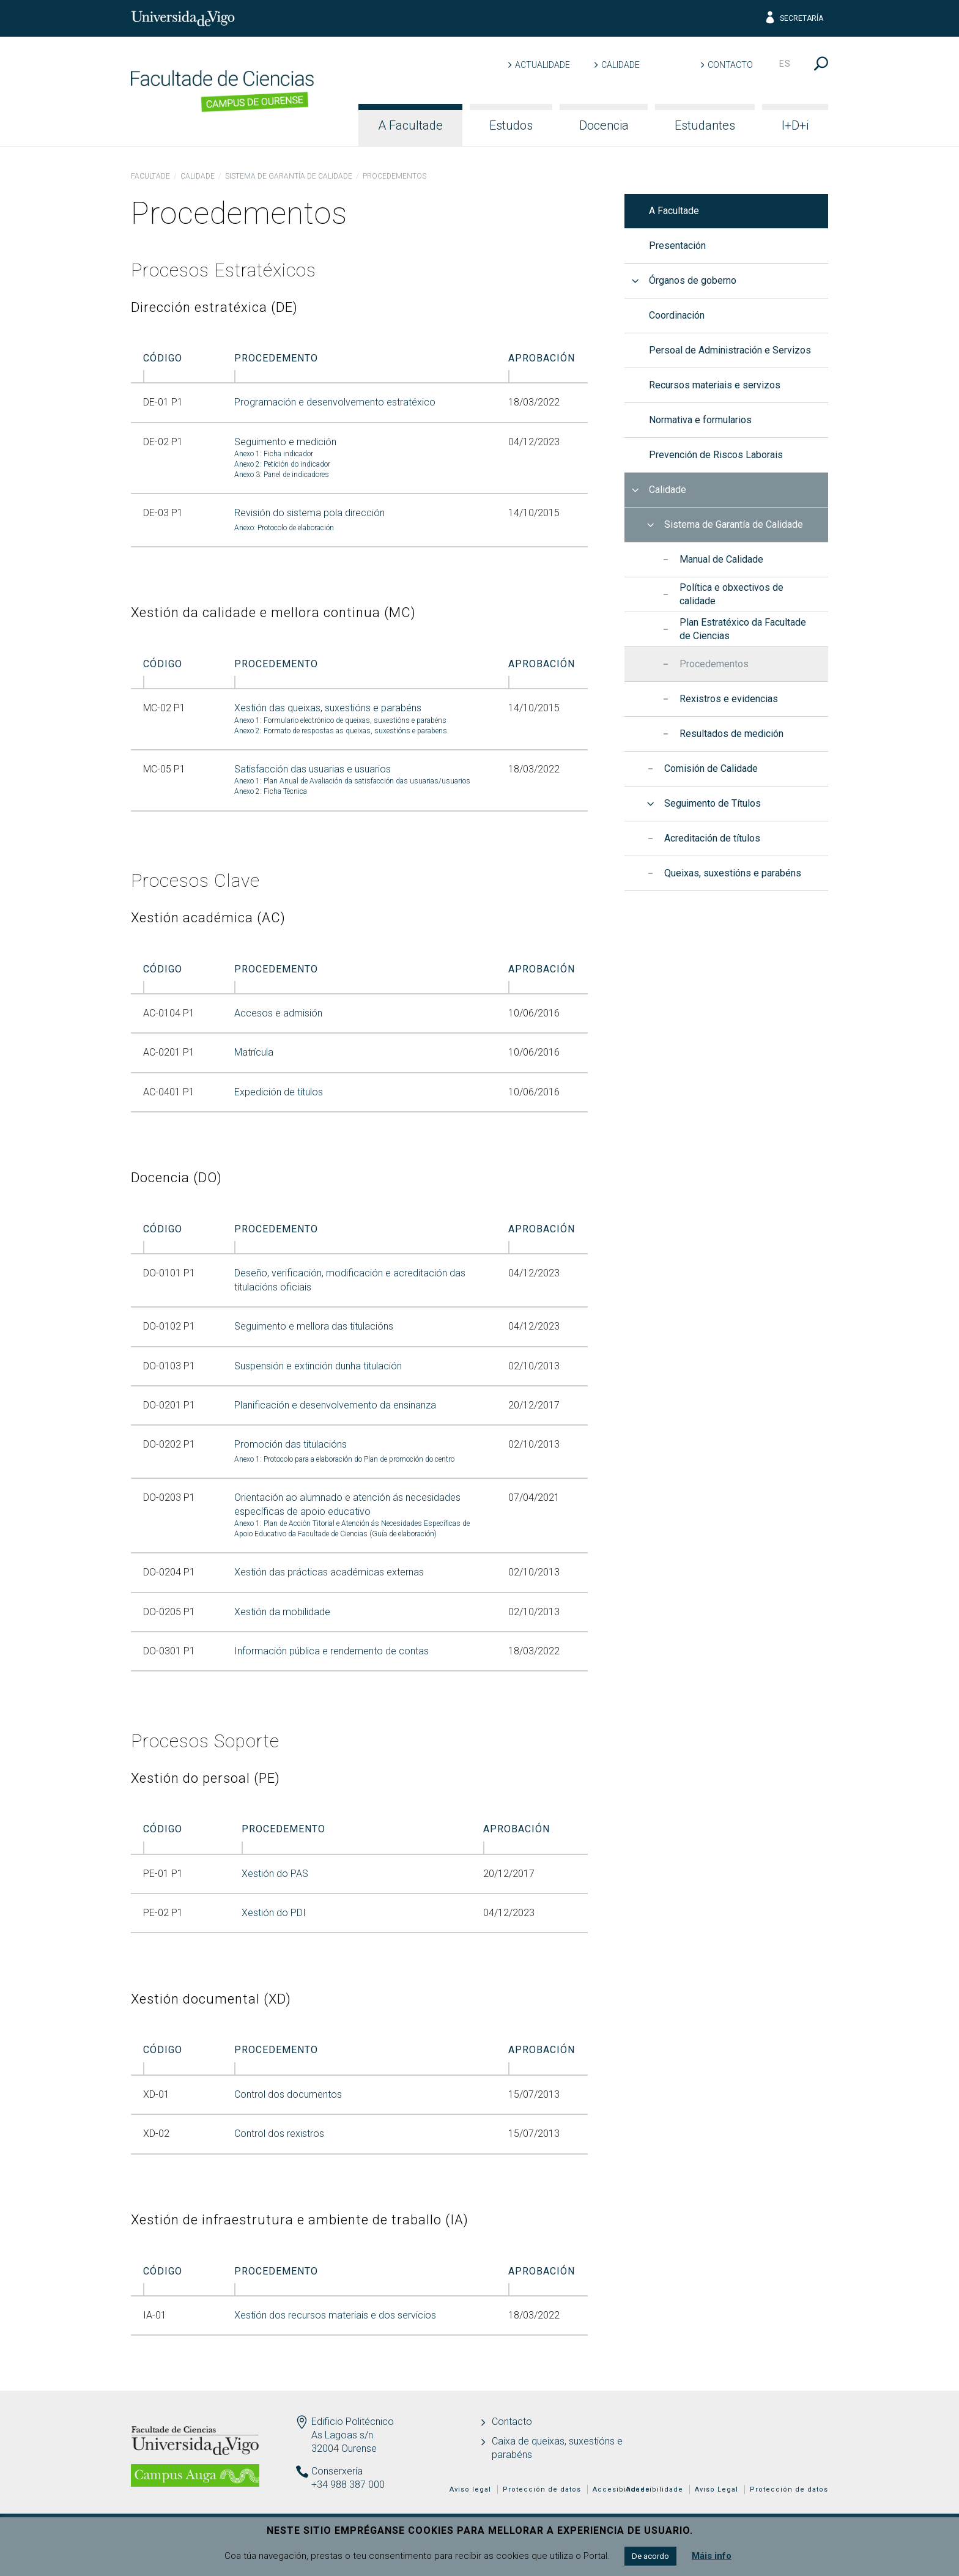 The image size is (959, 2576). Describe the element at coordinates (340, 731) in the screenshot. I see `Anexo 2: Formato de respostas as queixas, suxestións e parabens` at that location.